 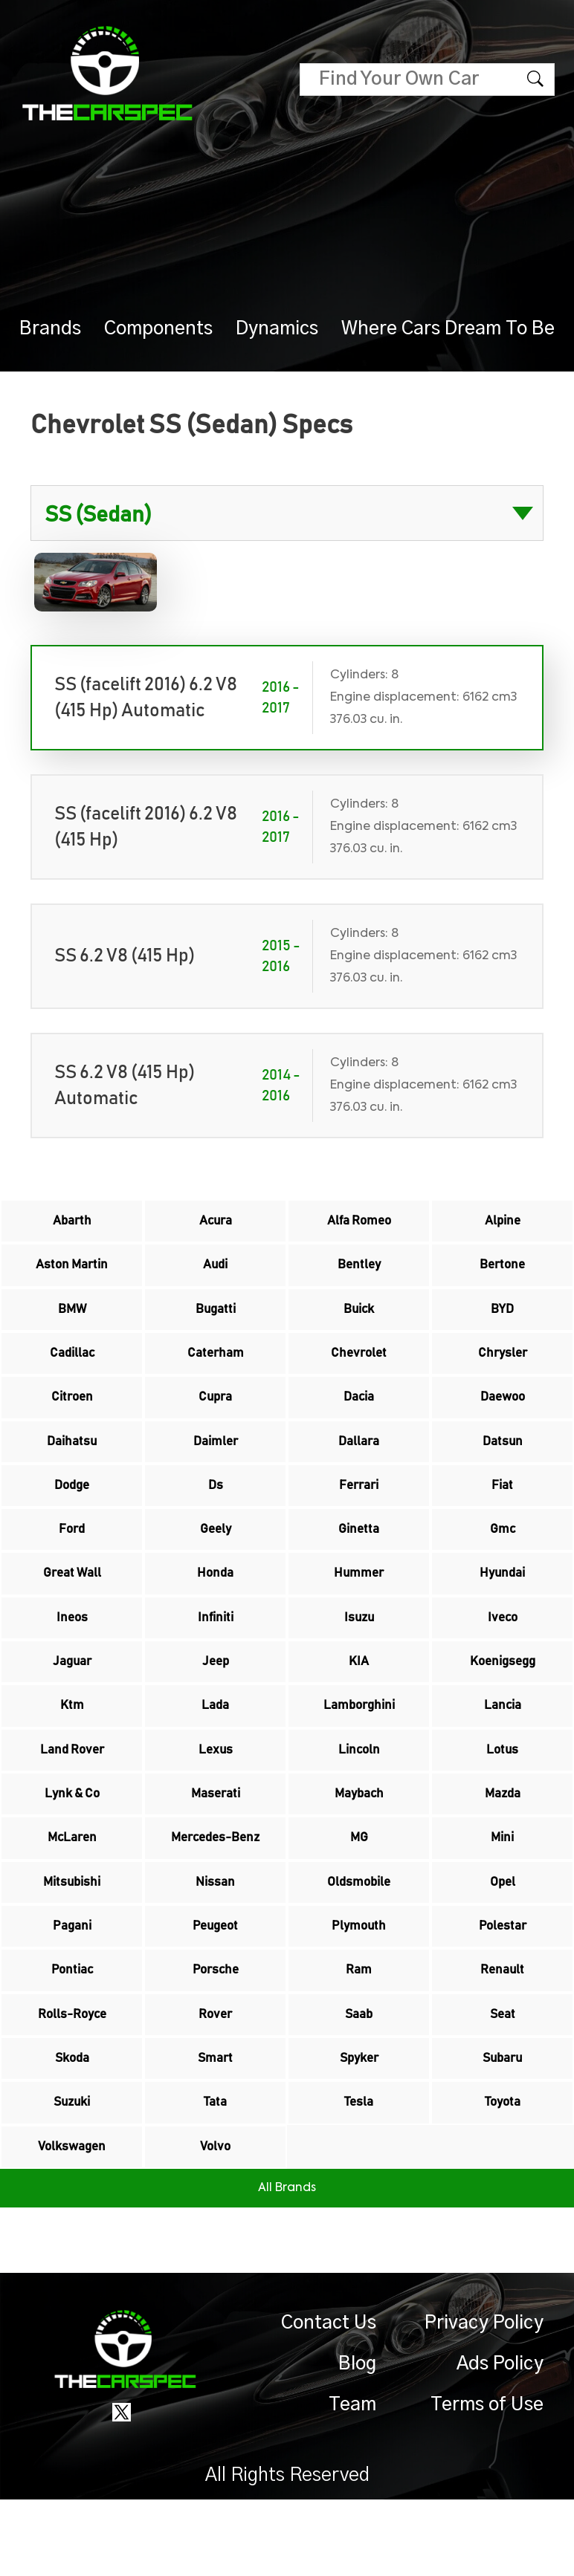 What do you see at coordinates (359, 1270) in the screenshot?
I see `Bentley` at bounding box center [359, 1270].